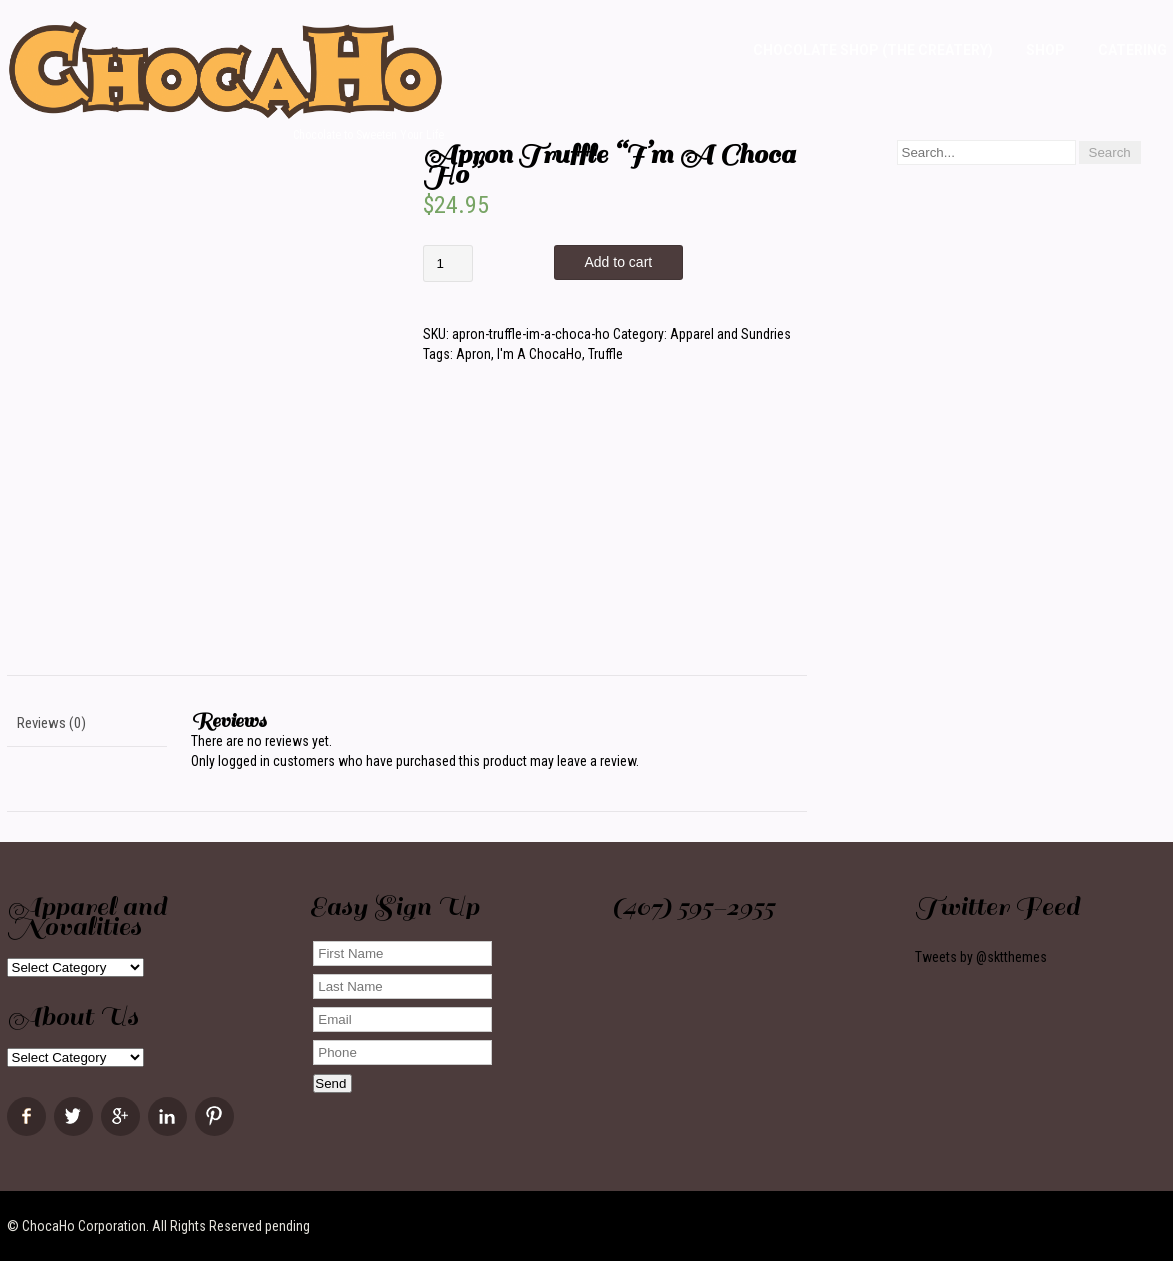  What do you see at coordinates (619, 262) in the screenshot?
I see `Add to cart` at bounding box center [619, 262].